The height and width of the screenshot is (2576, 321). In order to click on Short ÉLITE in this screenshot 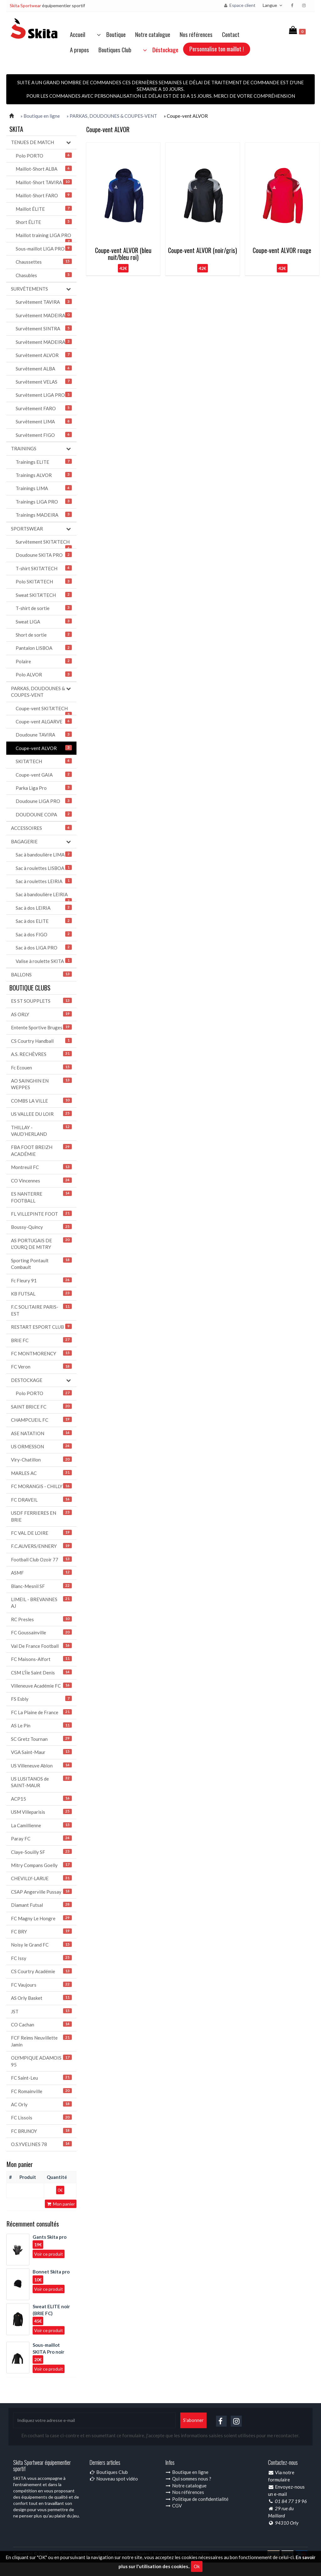, I will do `click(44, 222)`.